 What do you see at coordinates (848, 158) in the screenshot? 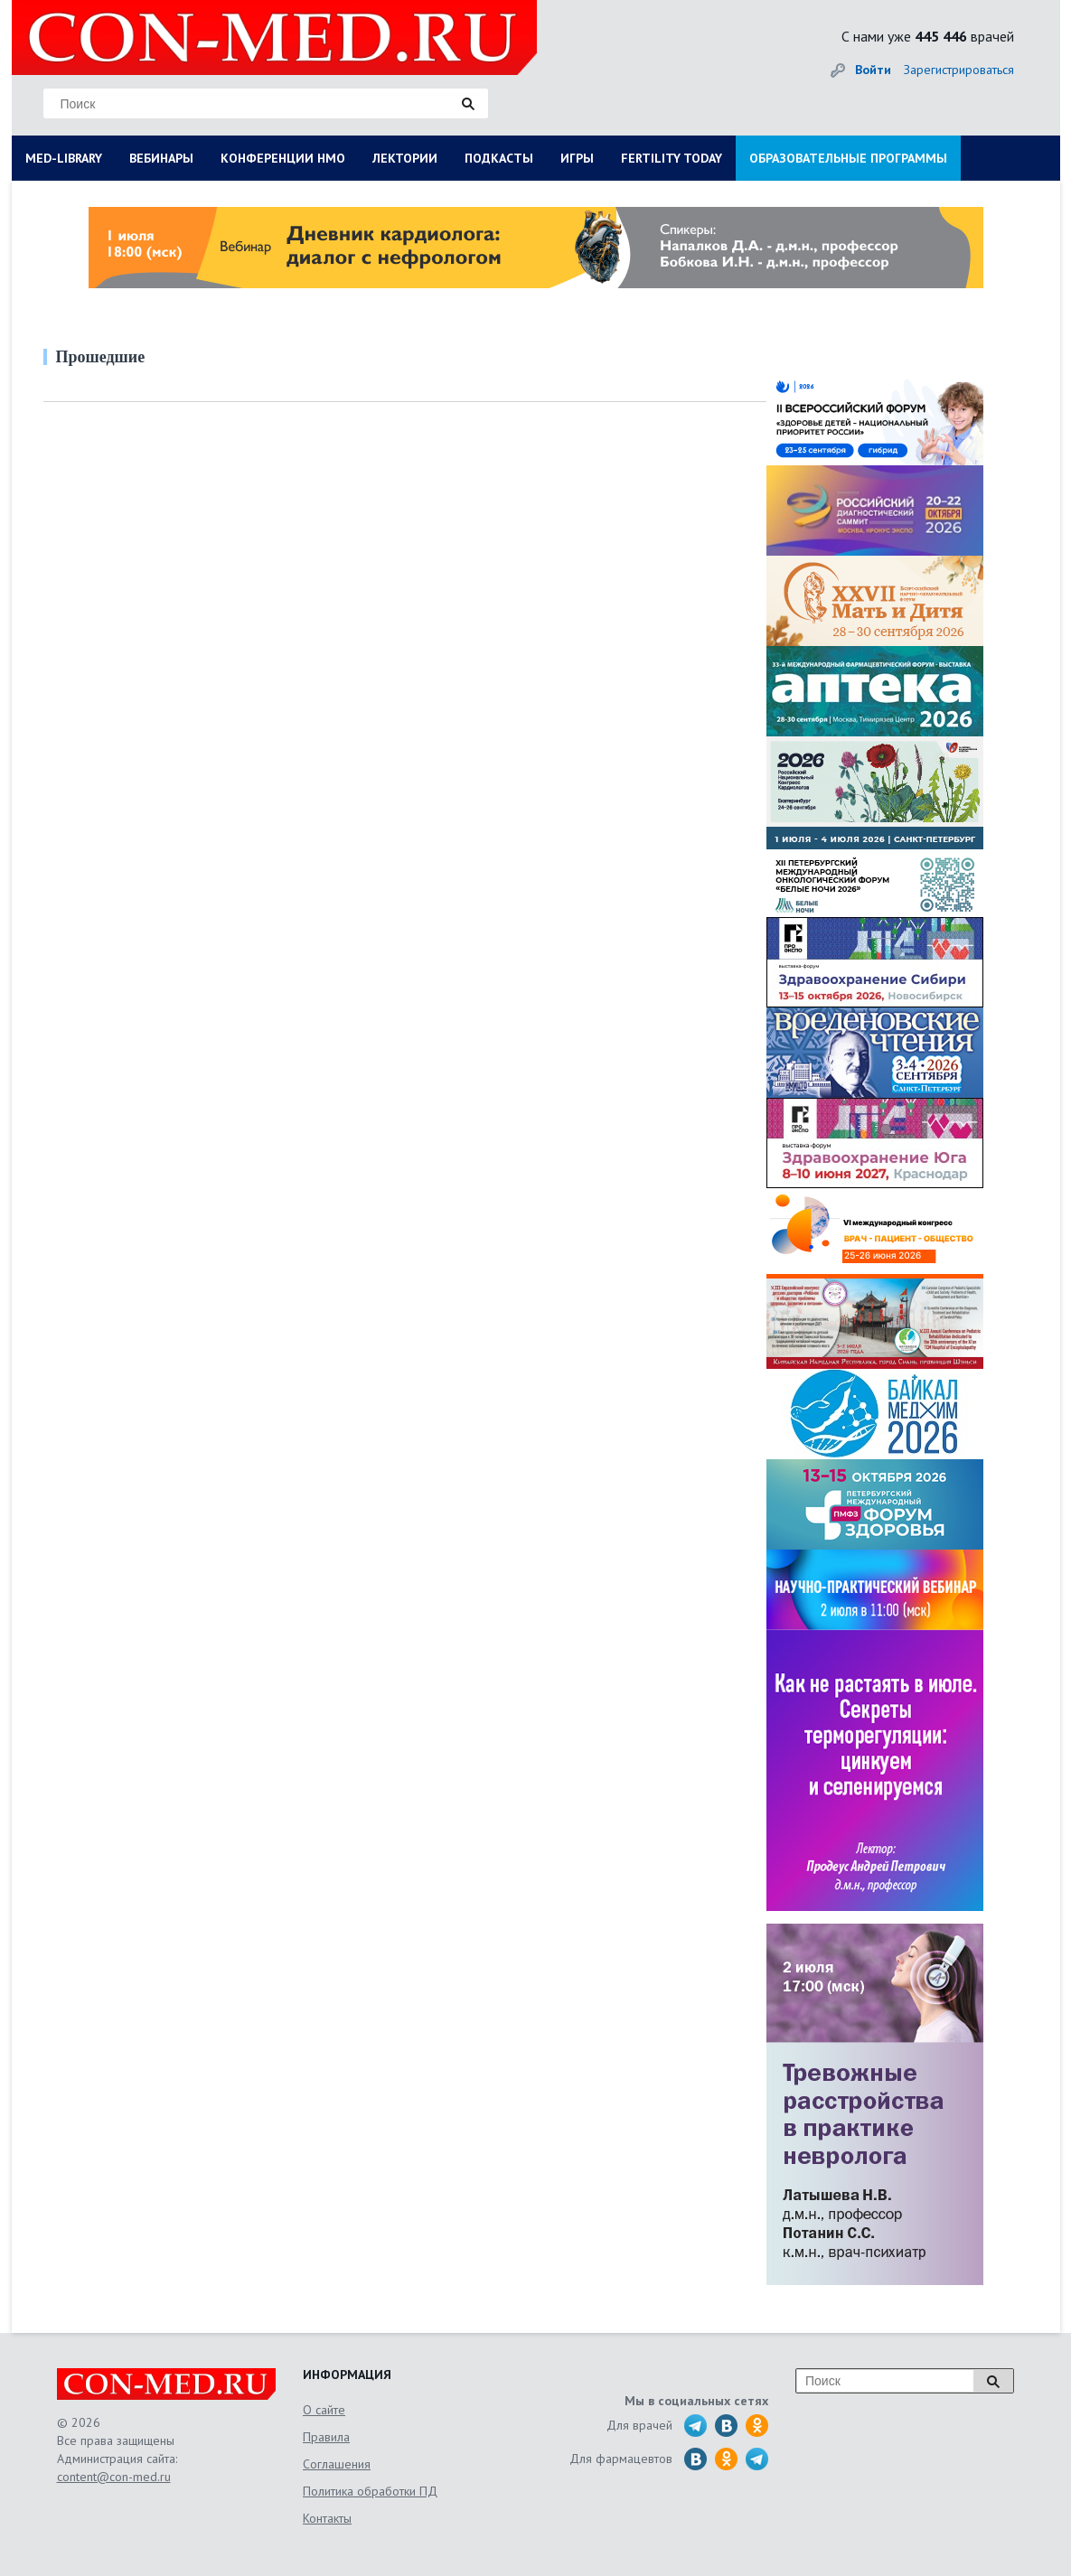
I see `ОБРАЗОВАТЕЛЬНЫЕ ПРОГРАММЫ` at bounding box center [848, 158].